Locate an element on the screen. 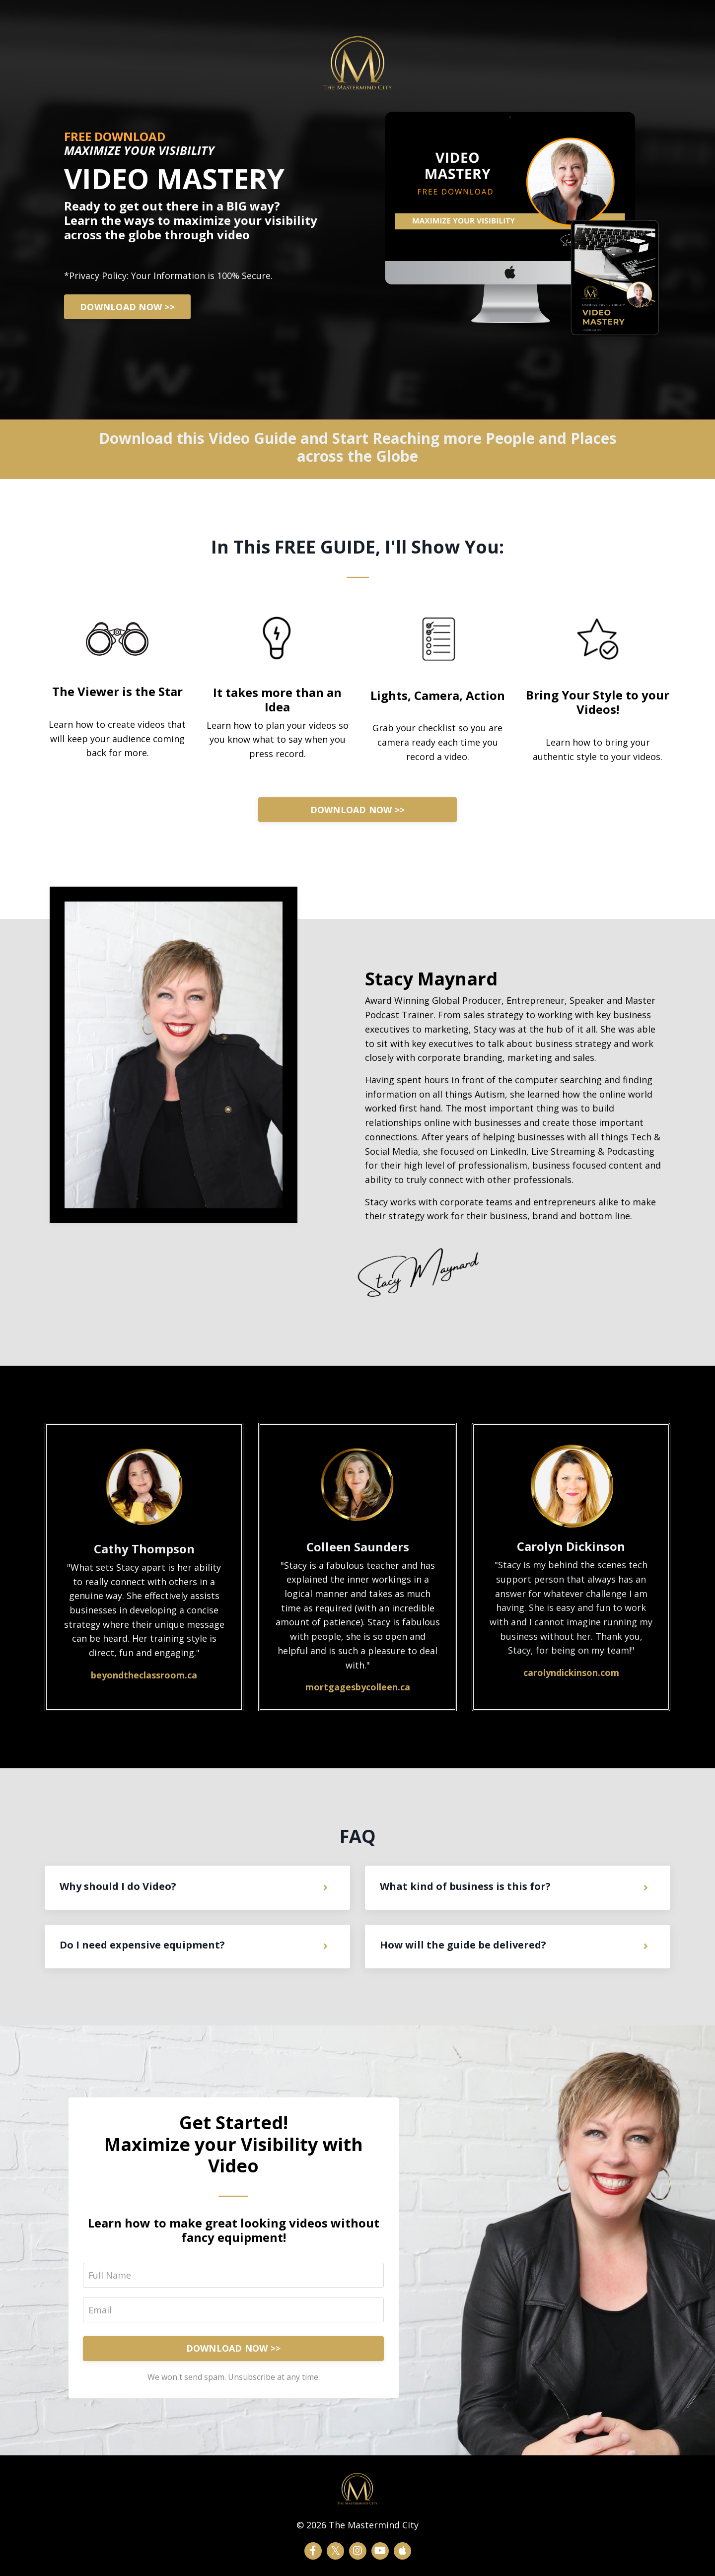 This screenshot has width=715, height=2576. DOWNLOAD NOW >> is located at coordinates (127, 307).